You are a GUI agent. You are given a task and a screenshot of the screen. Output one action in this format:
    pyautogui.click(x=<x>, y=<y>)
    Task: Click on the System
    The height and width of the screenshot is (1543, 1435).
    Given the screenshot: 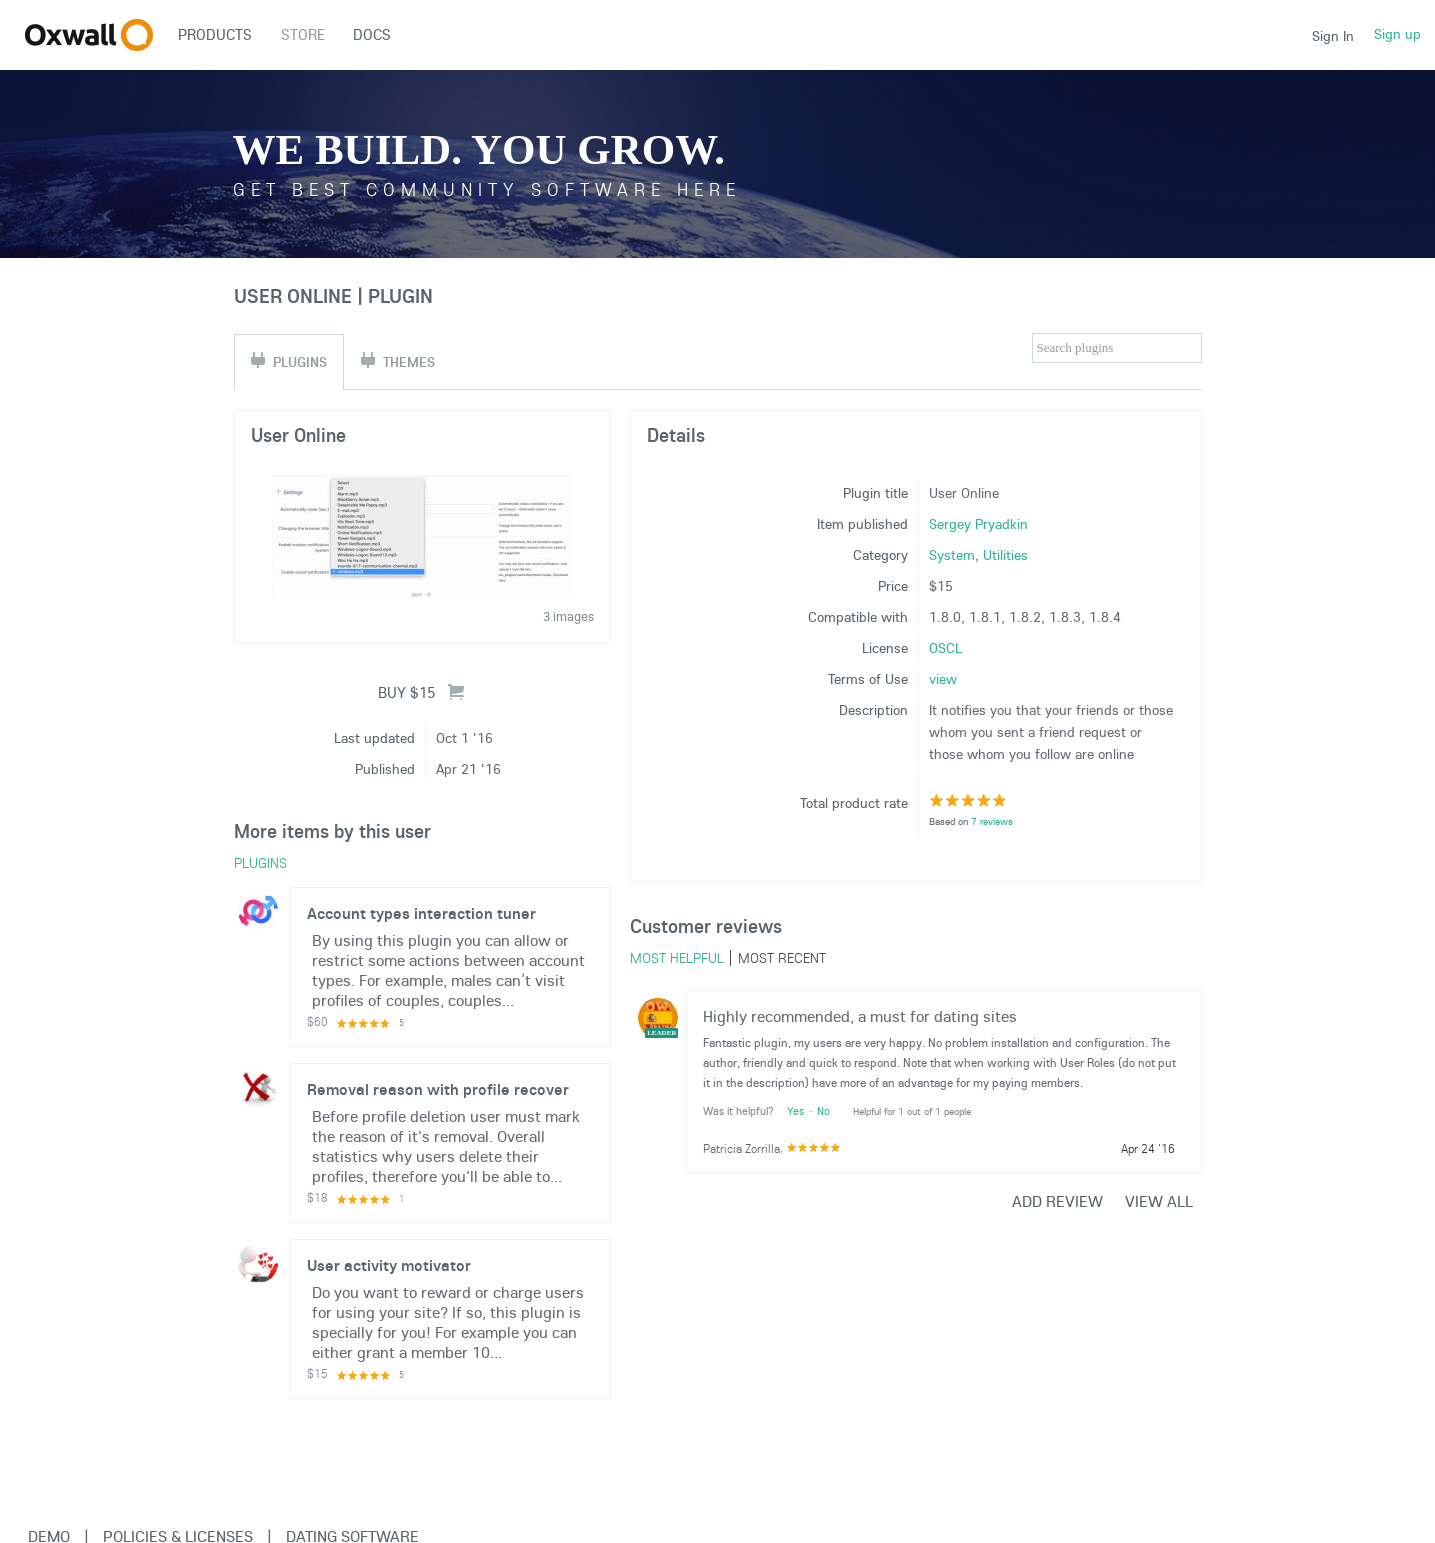 What is the action you would take?
    pyautogui.click(x=952, y=555)
    